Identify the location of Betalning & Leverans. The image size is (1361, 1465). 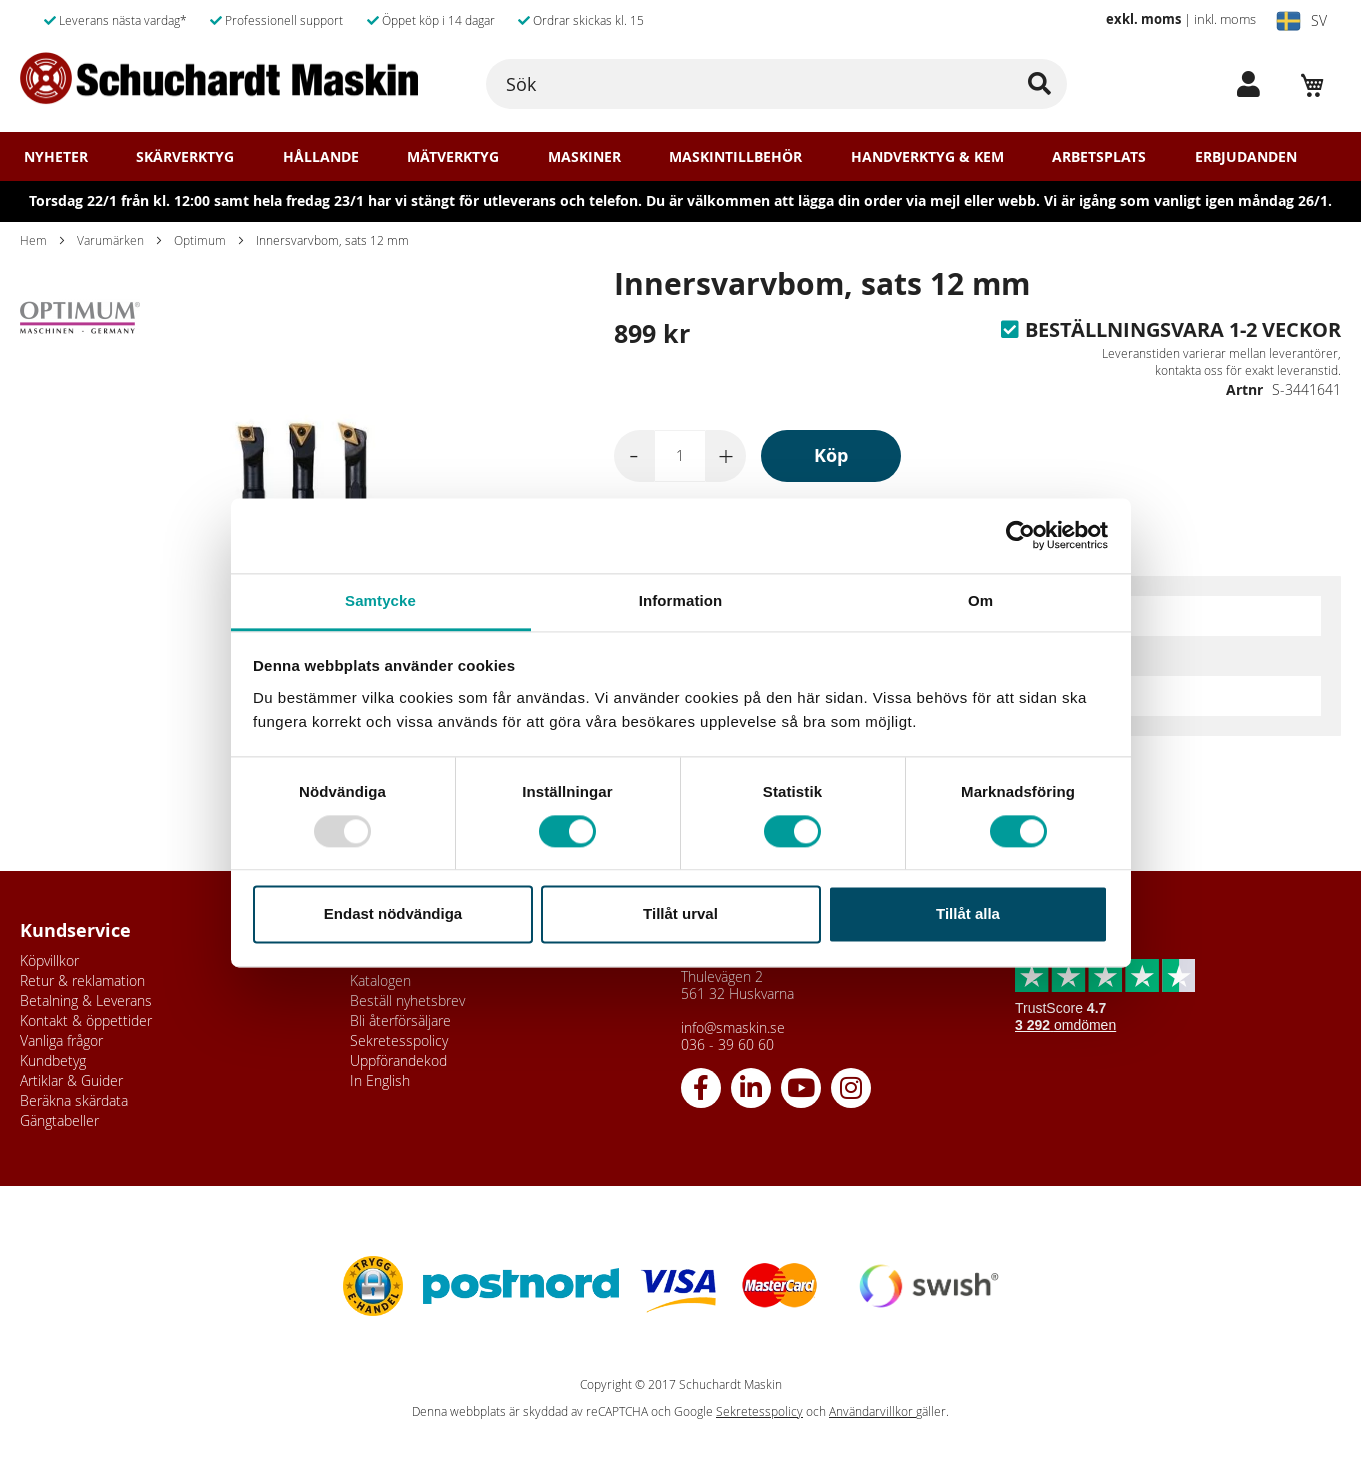
(86, 1000).